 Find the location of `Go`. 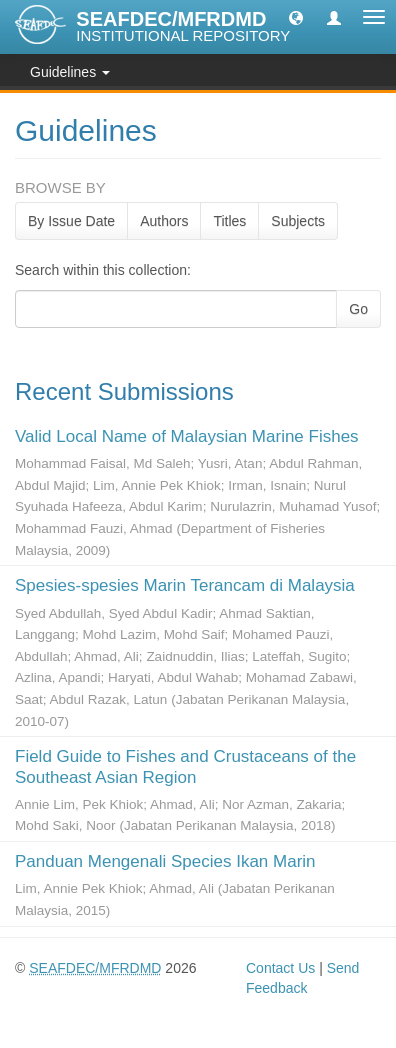

Go is located at coordinates (358, 309).